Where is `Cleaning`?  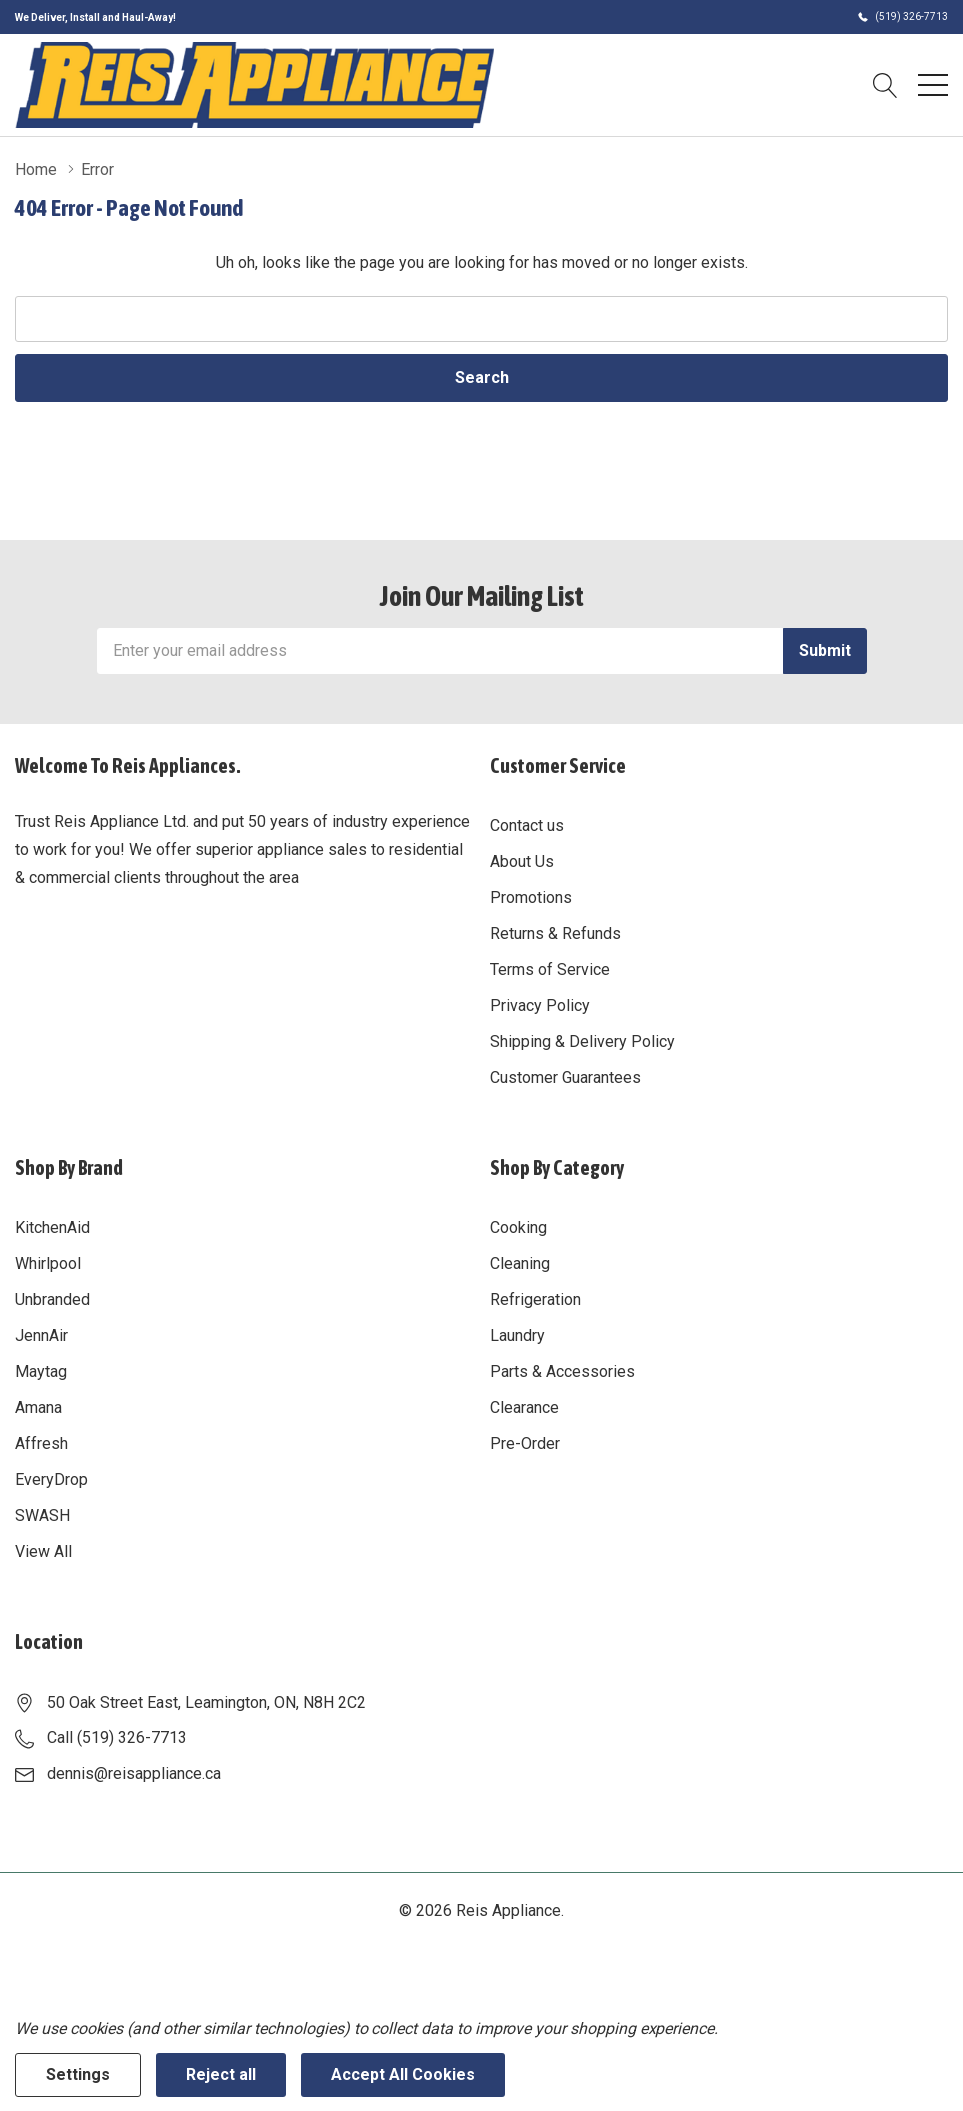 Cleaning is located at coordinates (520, 1263).